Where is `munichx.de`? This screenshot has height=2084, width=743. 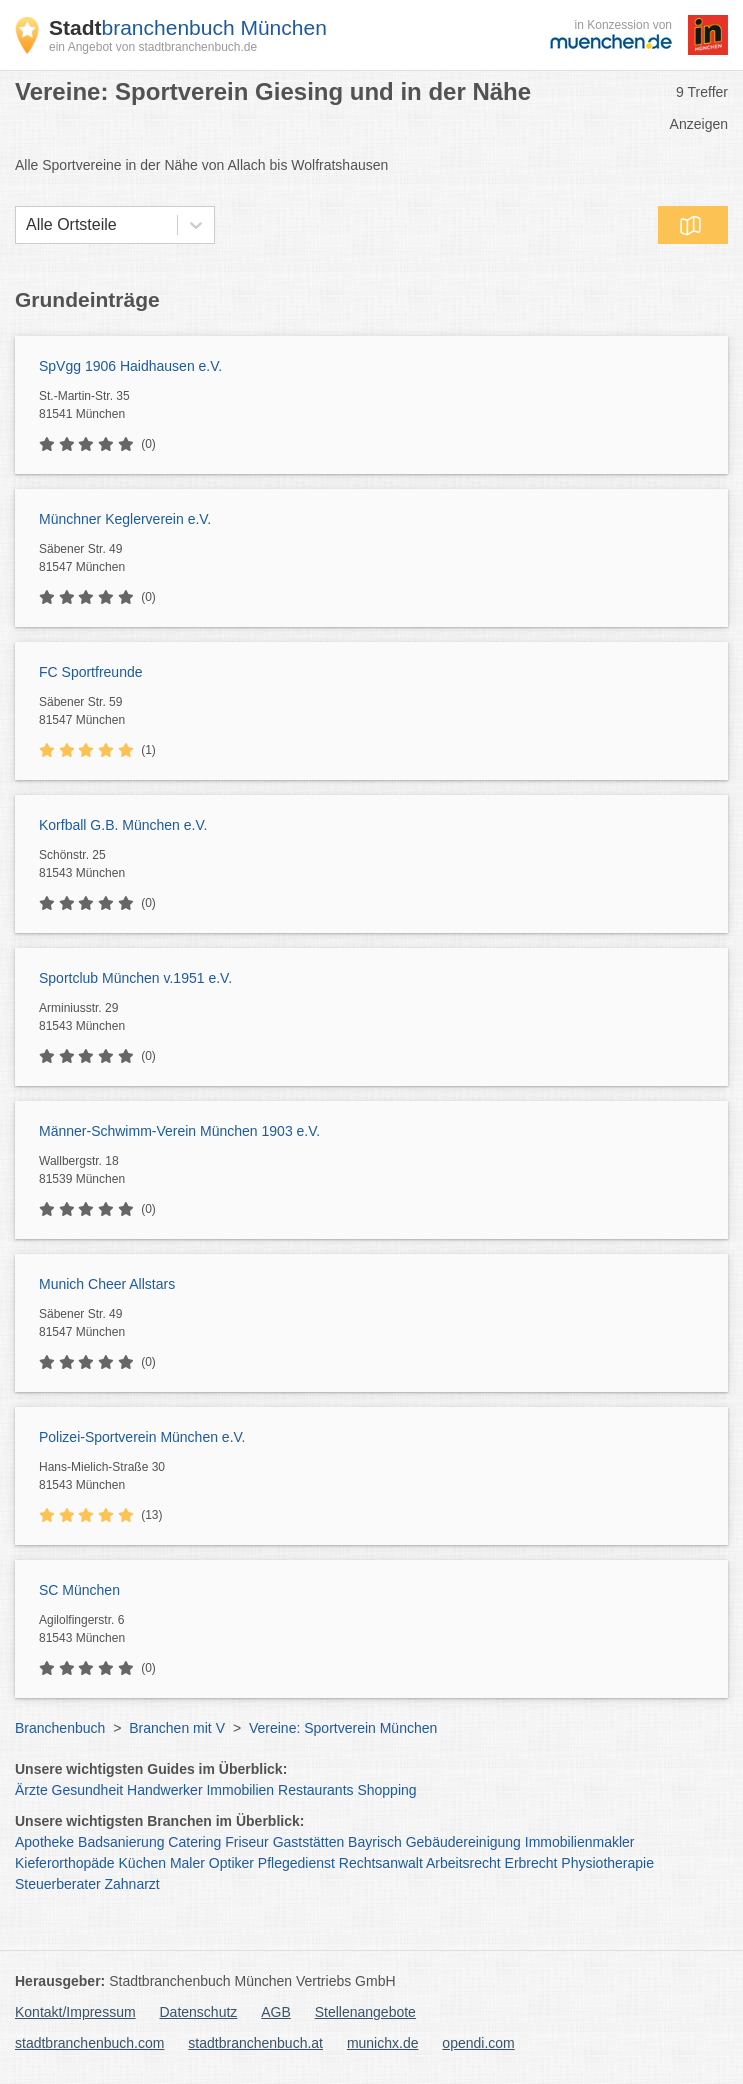 munichx.de is located at coordinates (383, 2043).